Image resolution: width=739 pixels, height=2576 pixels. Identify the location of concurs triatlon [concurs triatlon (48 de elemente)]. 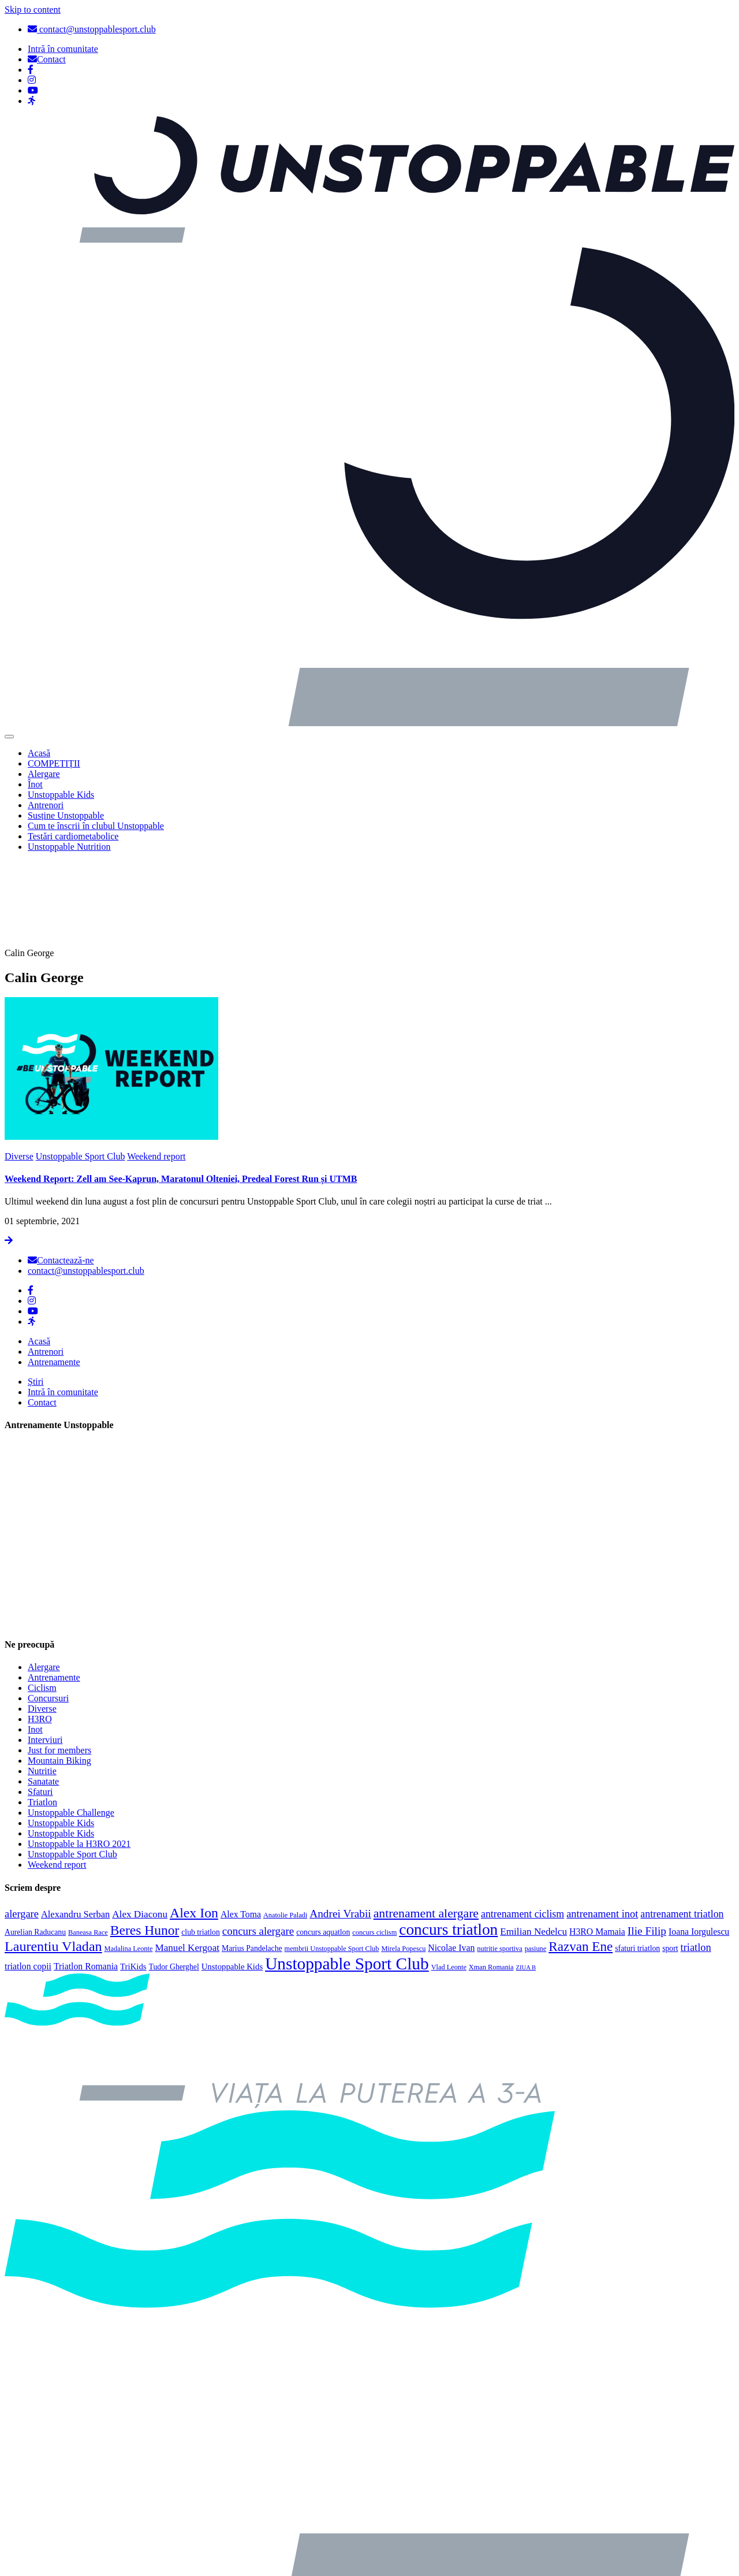
(448, 1843).